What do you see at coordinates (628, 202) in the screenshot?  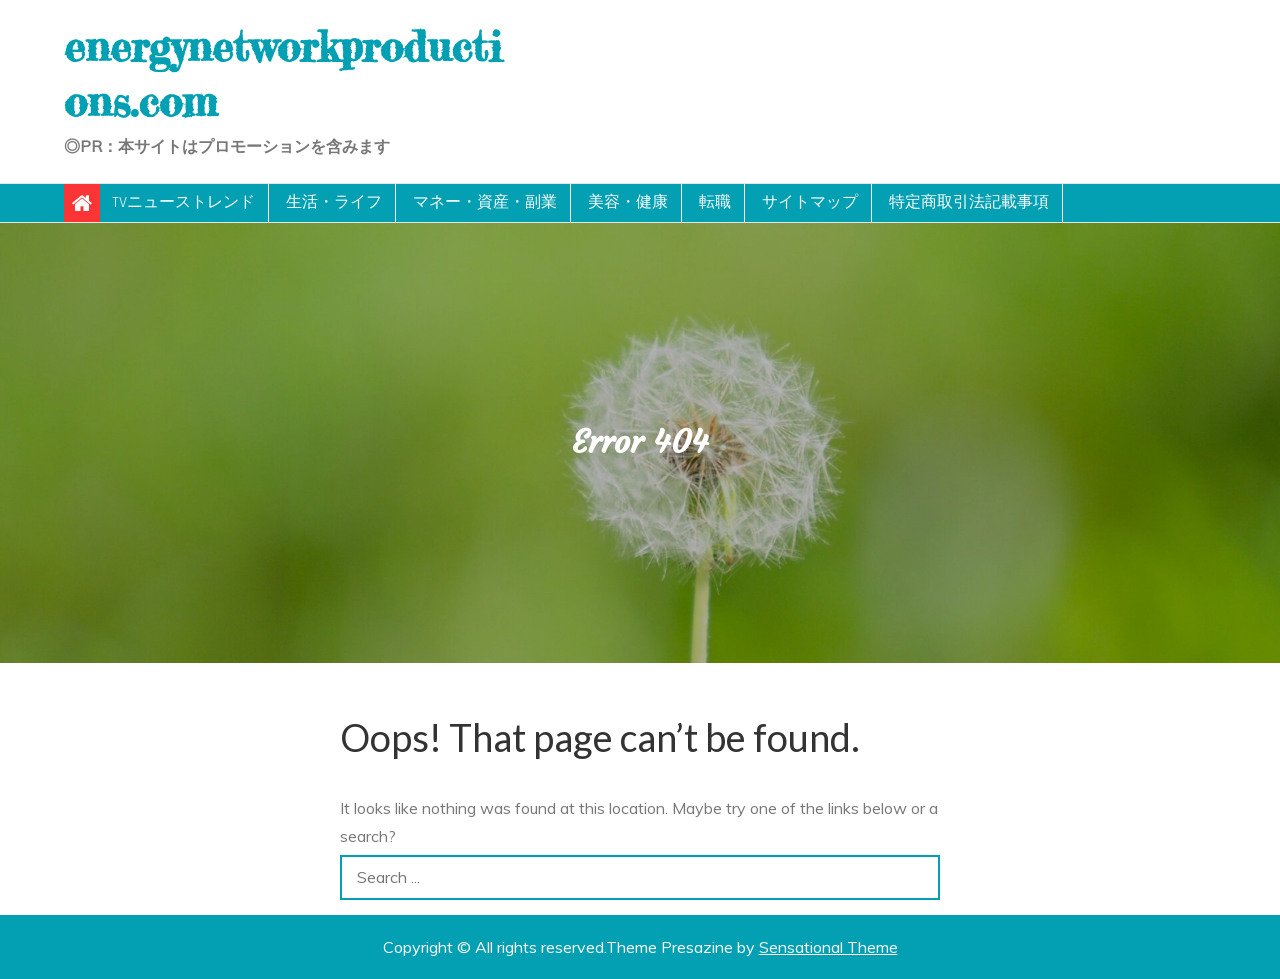 I see `美容・健康` at bounding box center [628, 202].